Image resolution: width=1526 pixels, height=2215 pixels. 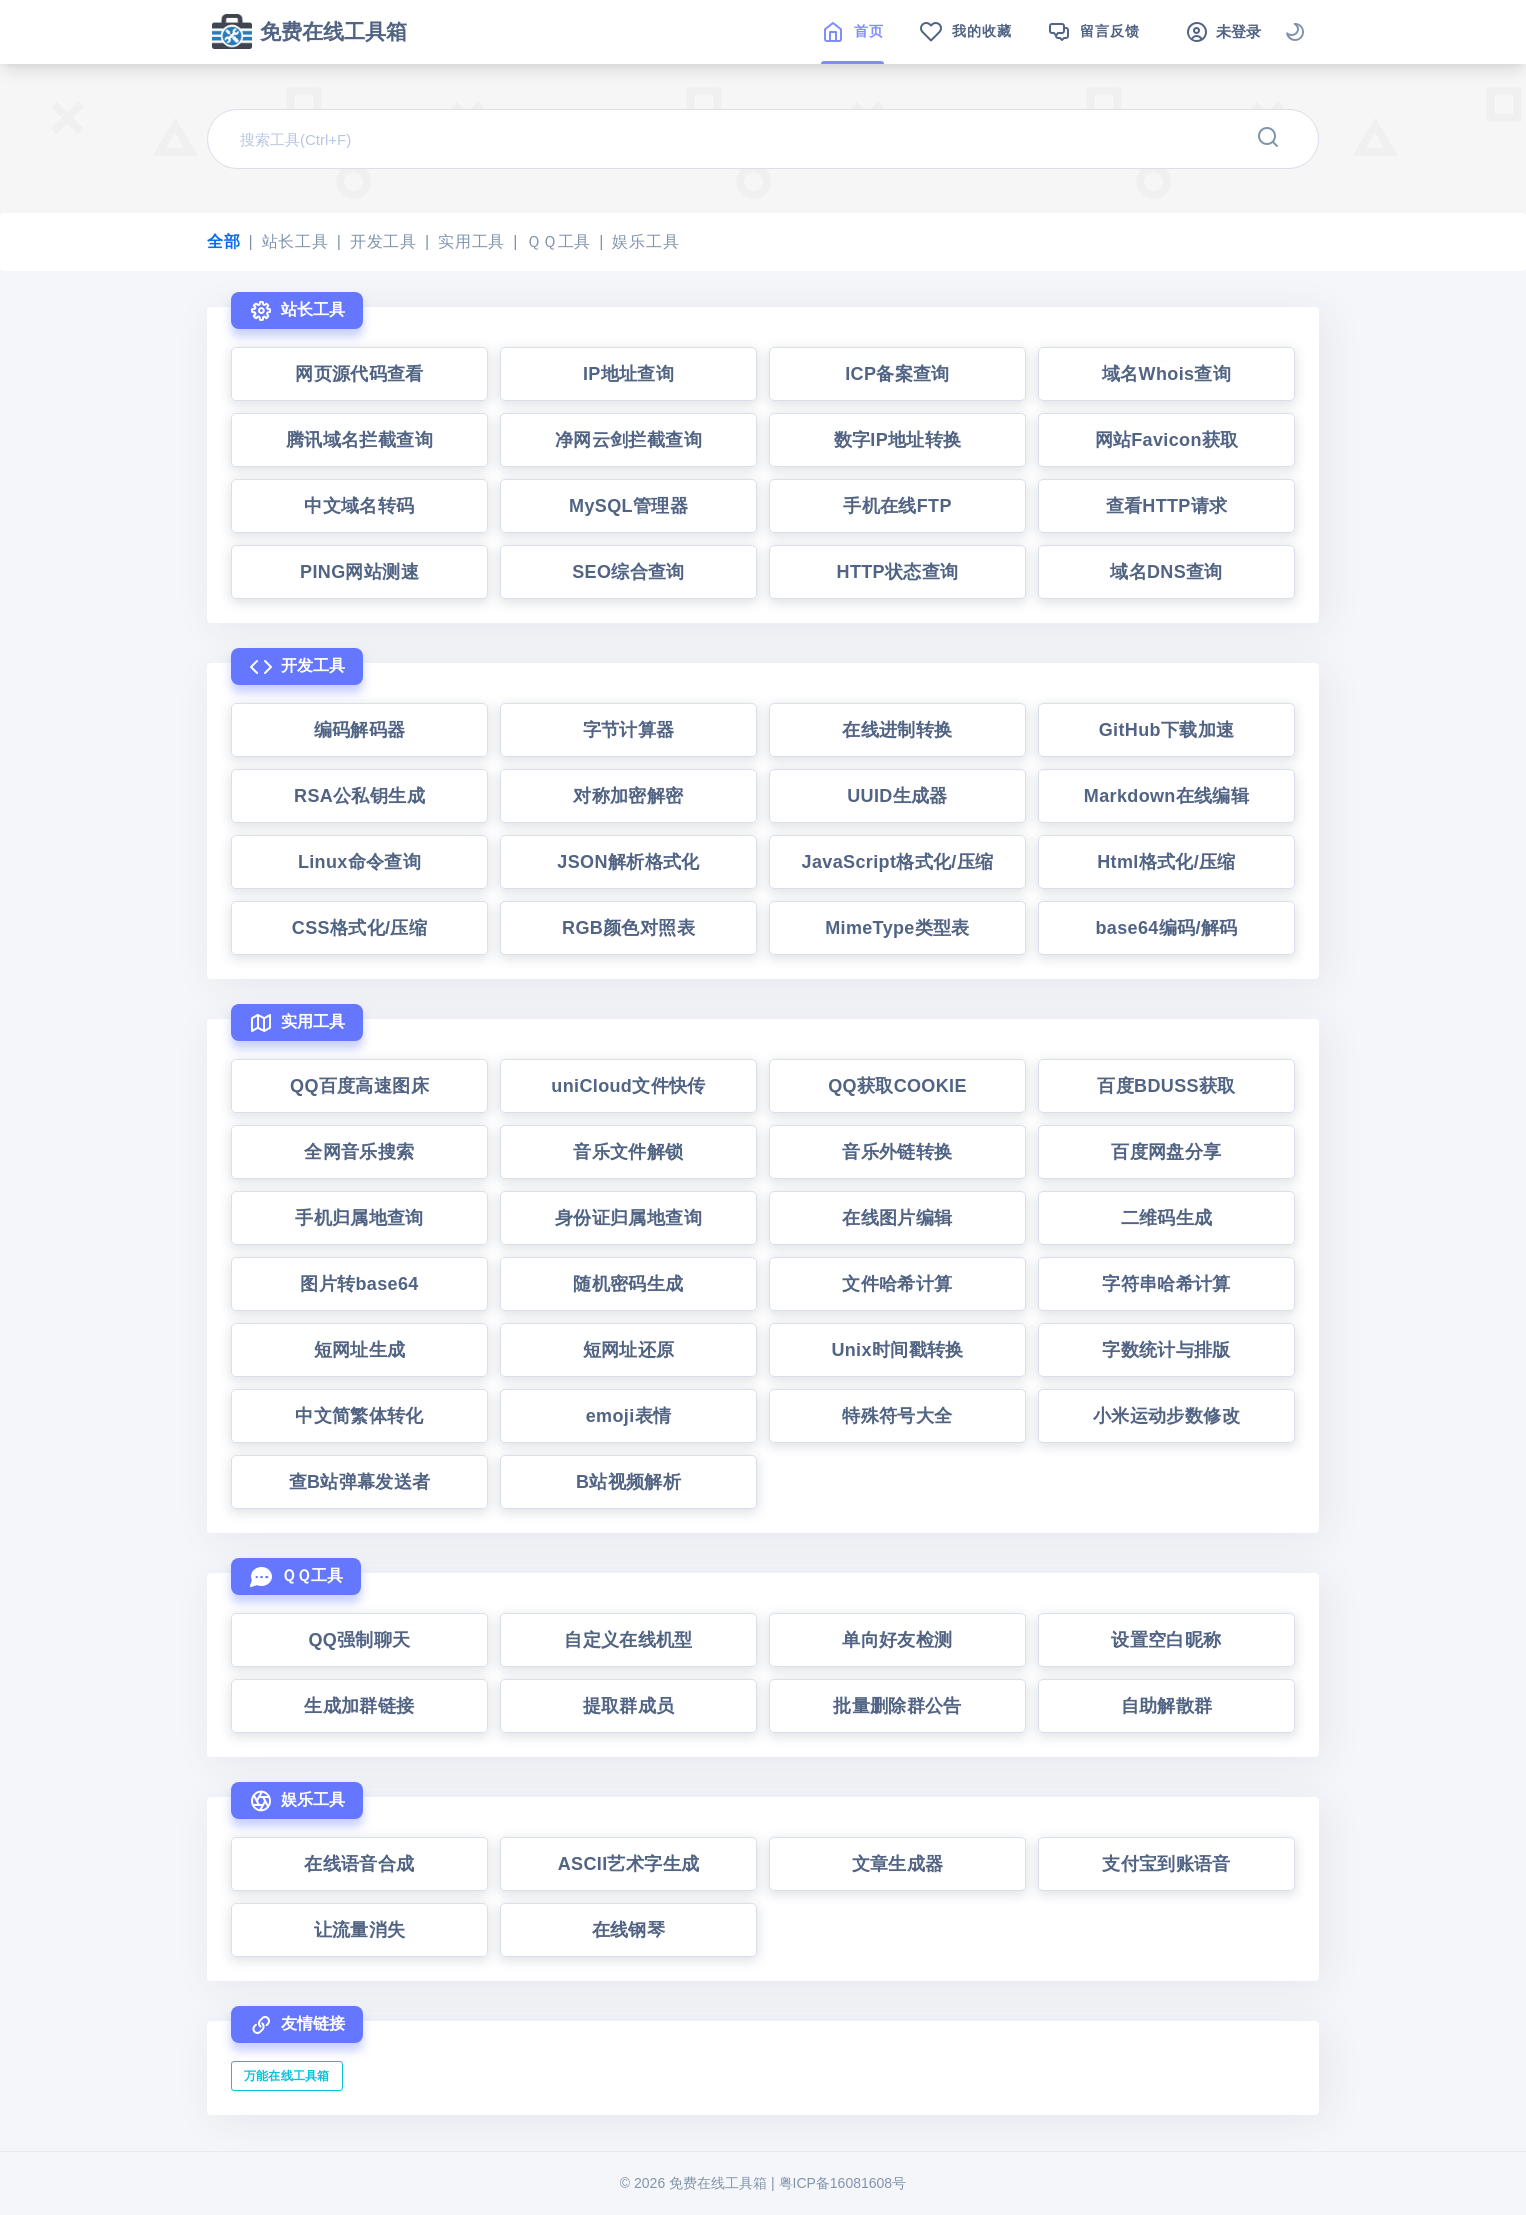 I want to click on 字数统计与排版, so click(x=1166, y=1350).